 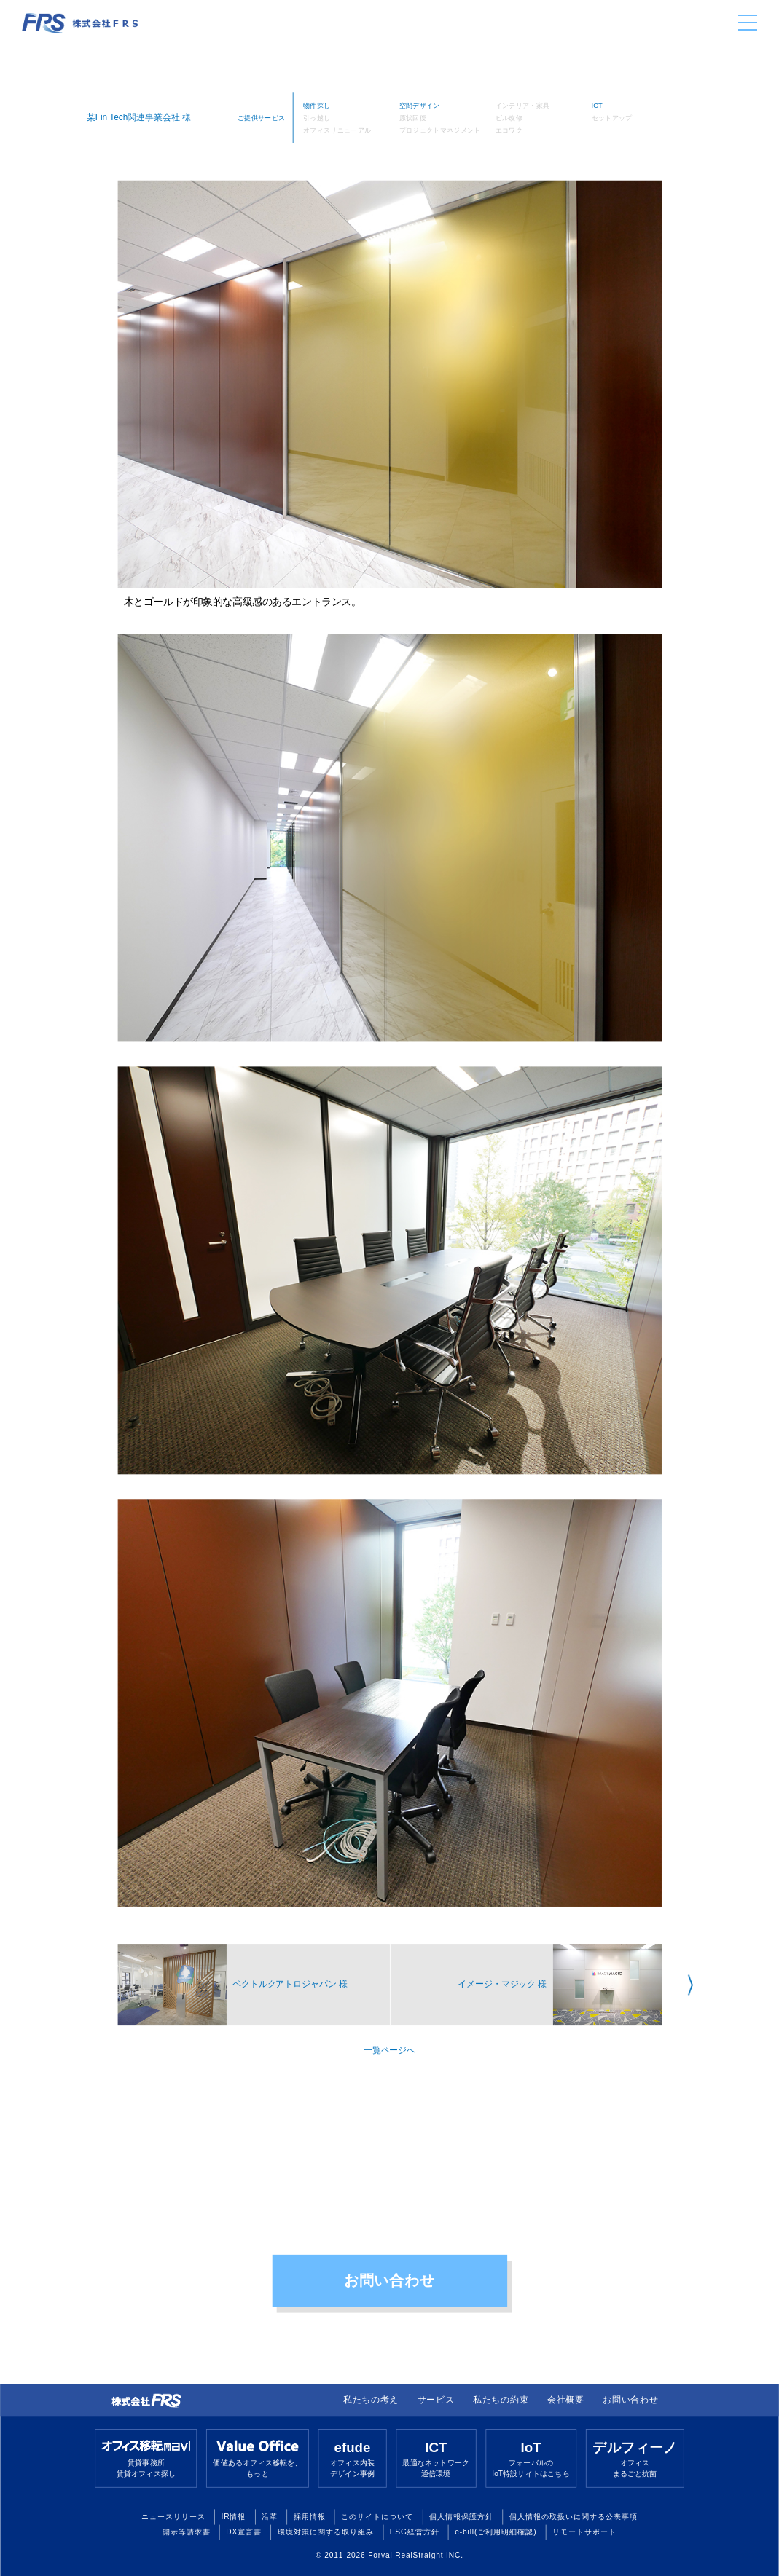 What do you see at coordinates (173, 2516) in the screenshot?
I see `ニュースリリース` at bounding box center [173, 2516].